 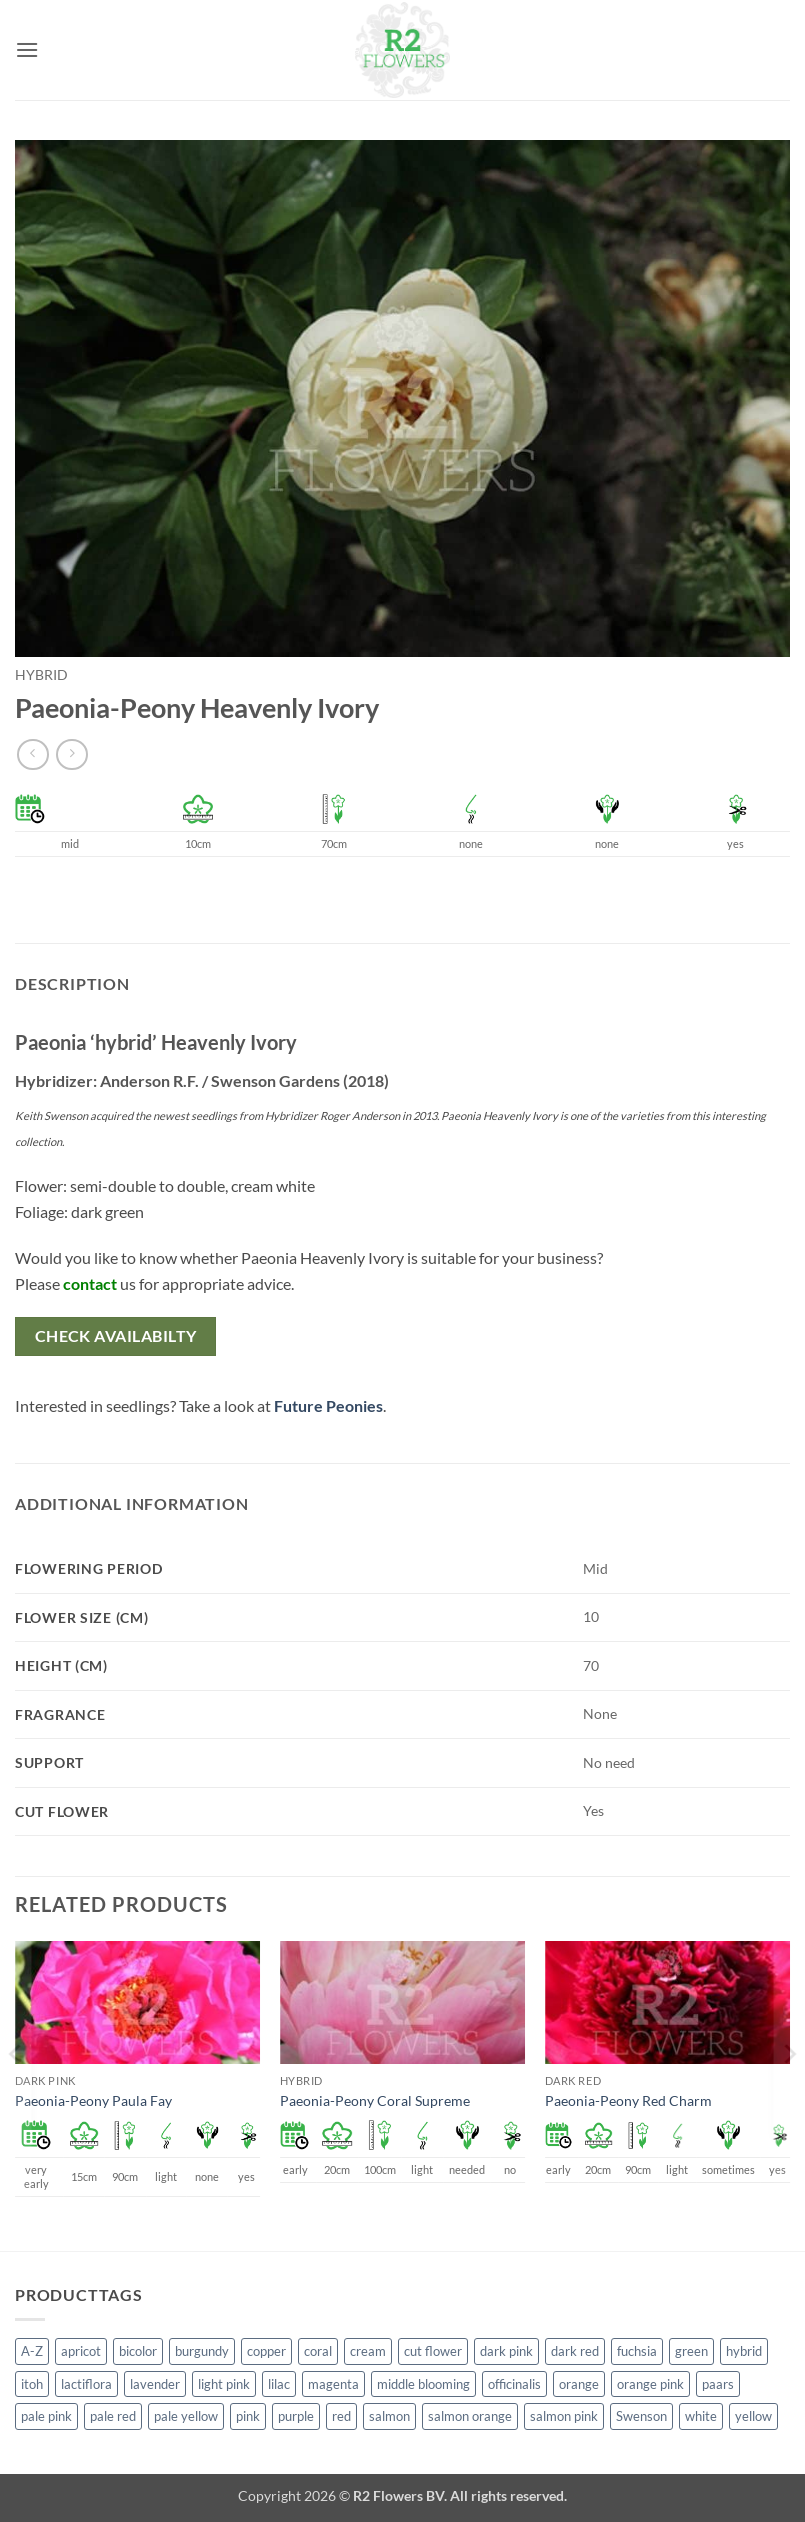 I want to click on hybrid [hybrid (145 products)], so click(x=744, y=2351).